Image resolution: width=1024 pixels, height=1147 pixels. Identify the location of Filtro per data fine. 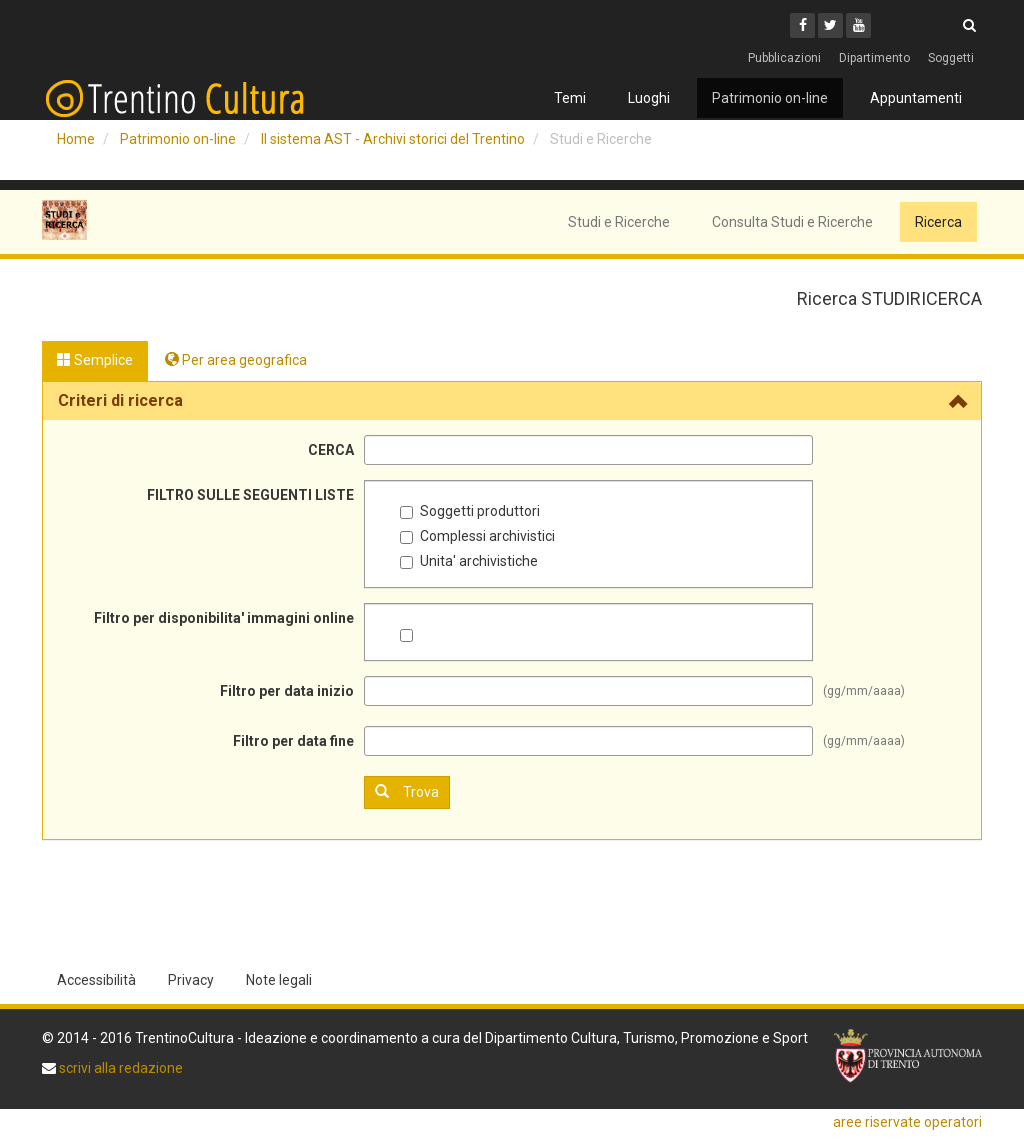
(293, 741).